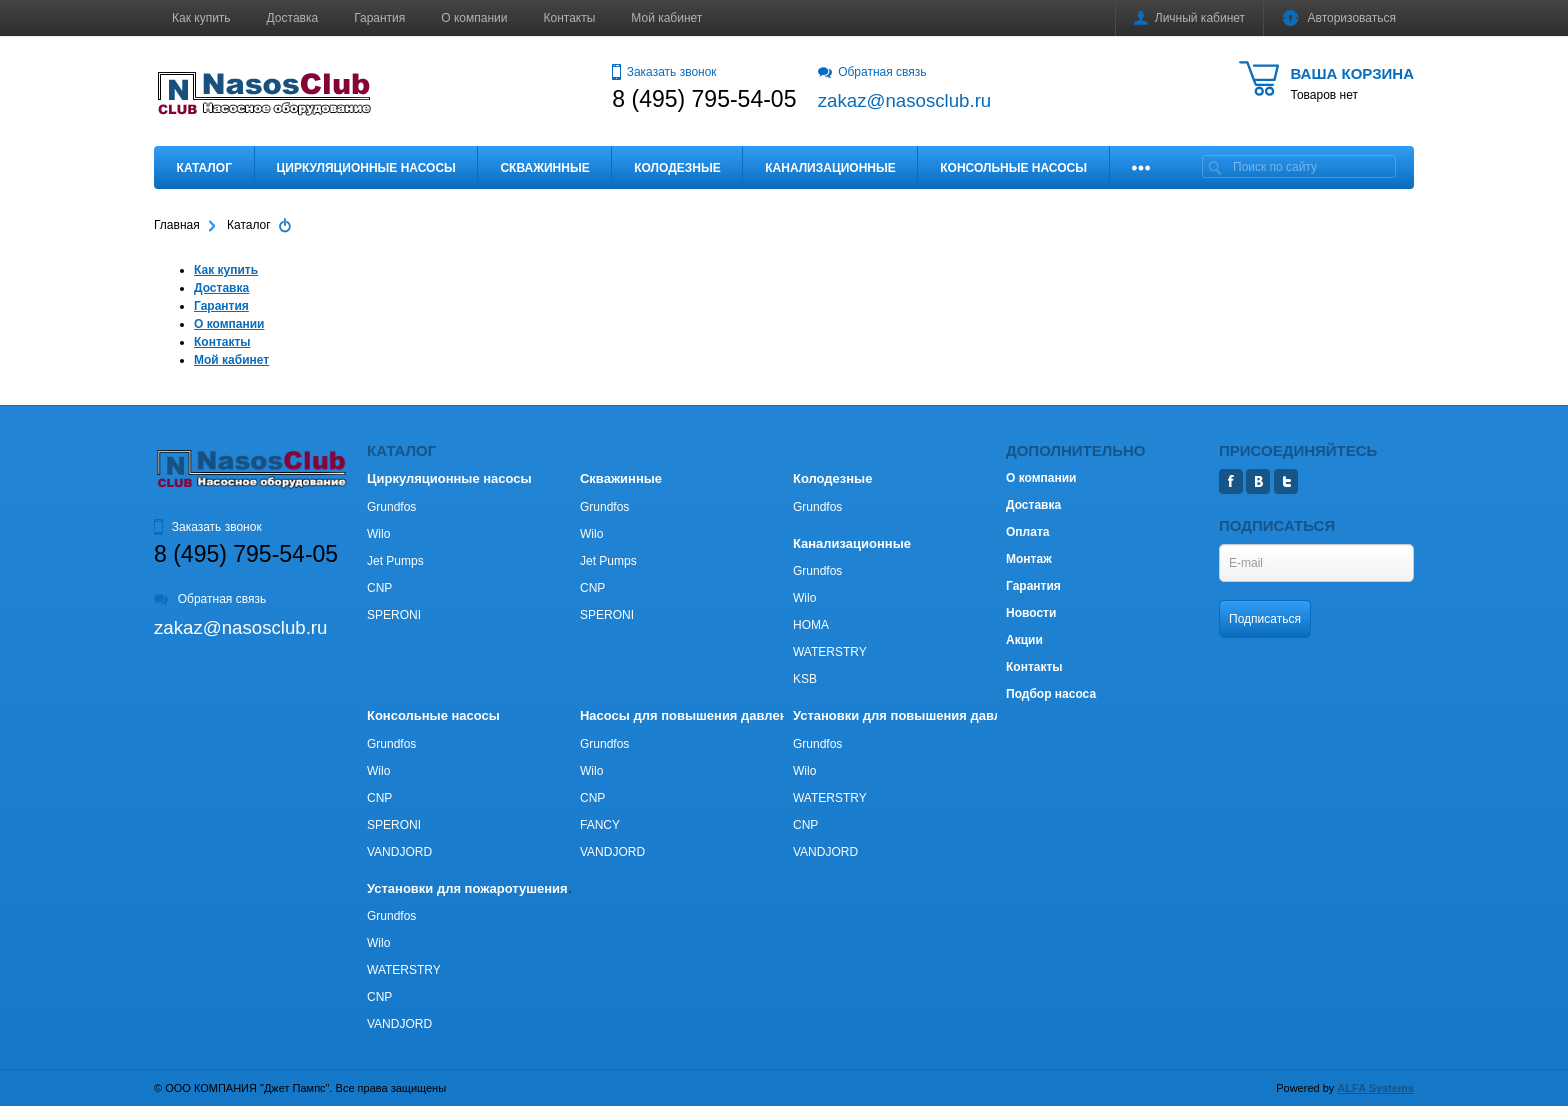 The height and width of the screenshot is (1106, 1568). I want to click on Циркуляционные насосы, so click(365, 168).